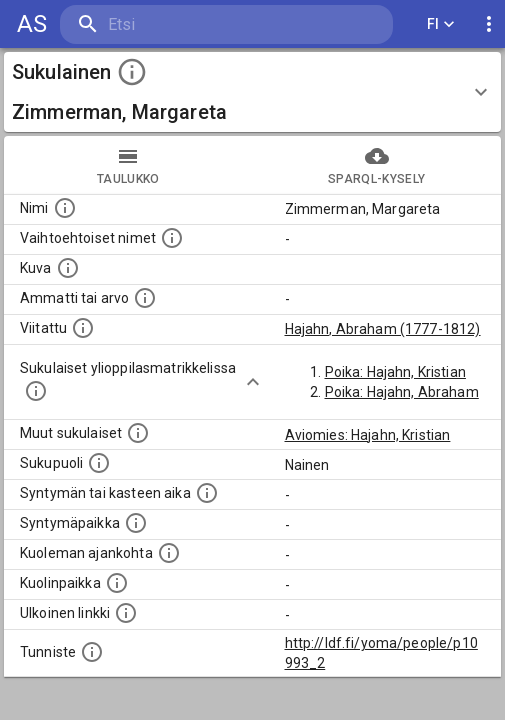 The height and width of the screenshot is (720, 505). I want to click on Aviomies: Hajahn, Kristian, so click(368, 435).